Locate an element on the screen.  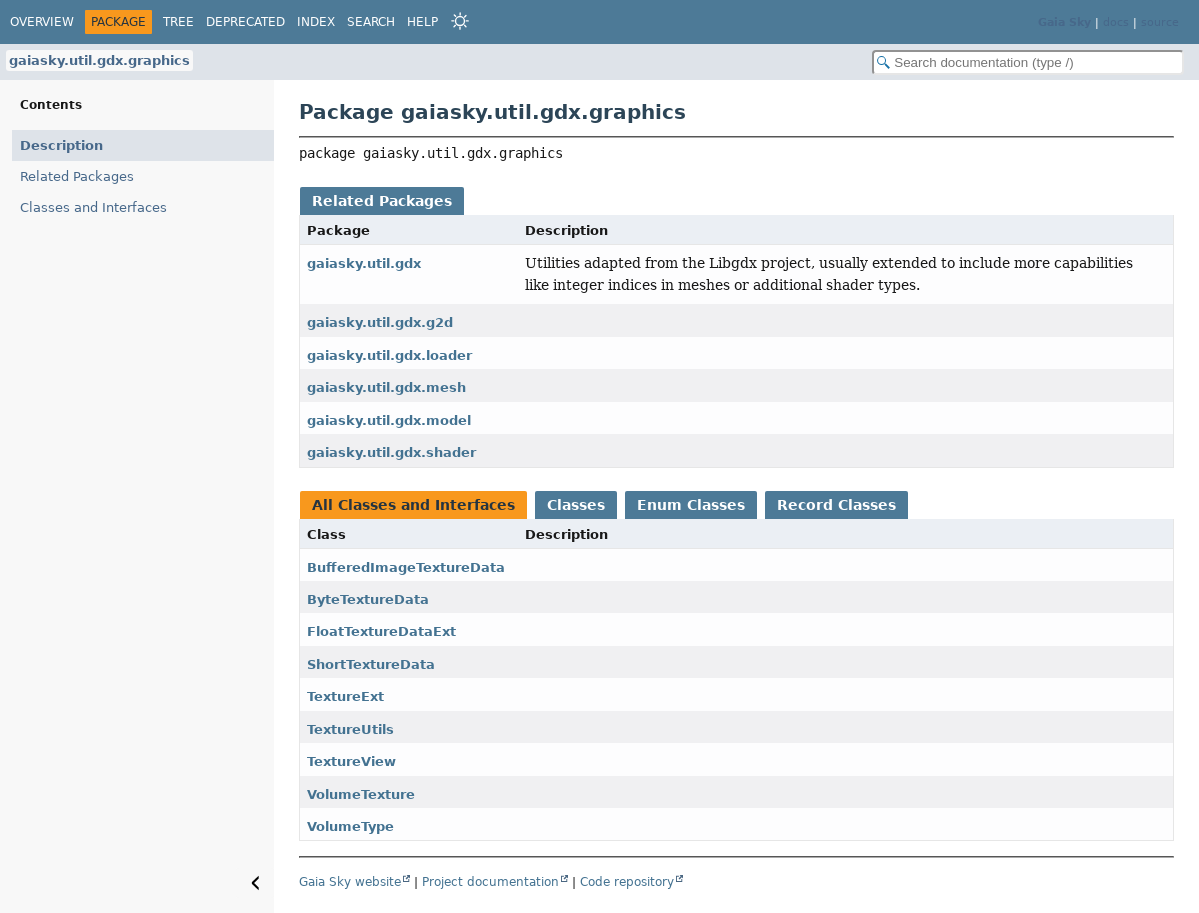
gaiasky.util.gdx.shader is located at coordinates (391, 452).